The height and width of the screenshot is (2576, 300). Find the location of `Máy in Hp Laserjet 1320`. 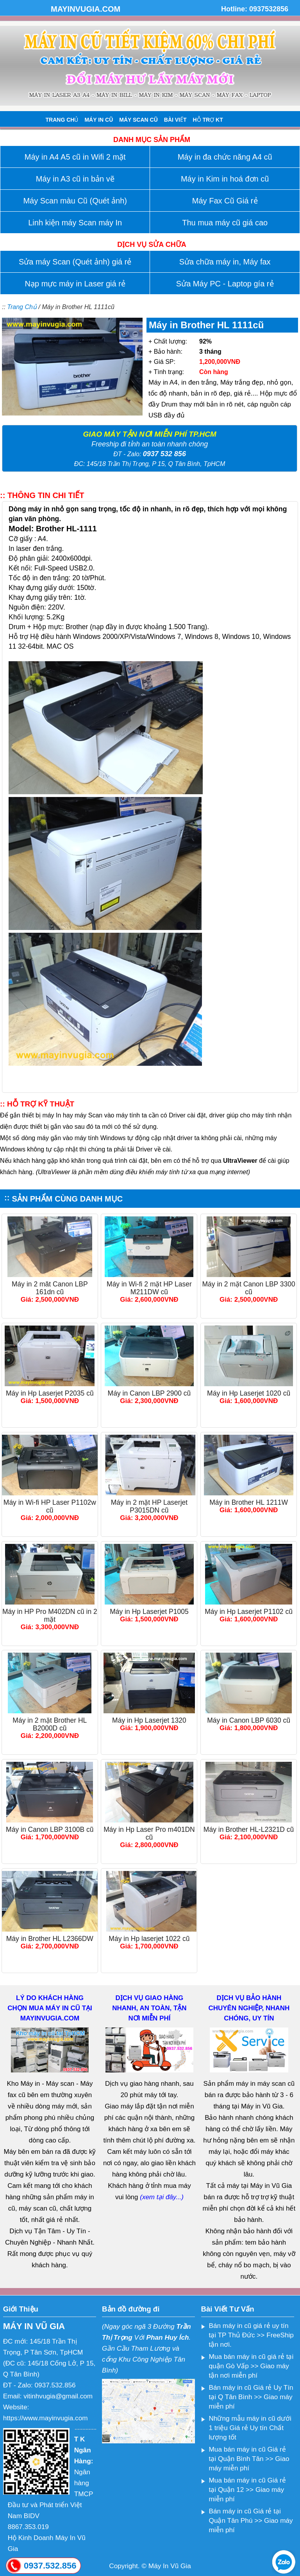

Máy in Hp Laserjet 1320 is located at coordinates (149, 1720).